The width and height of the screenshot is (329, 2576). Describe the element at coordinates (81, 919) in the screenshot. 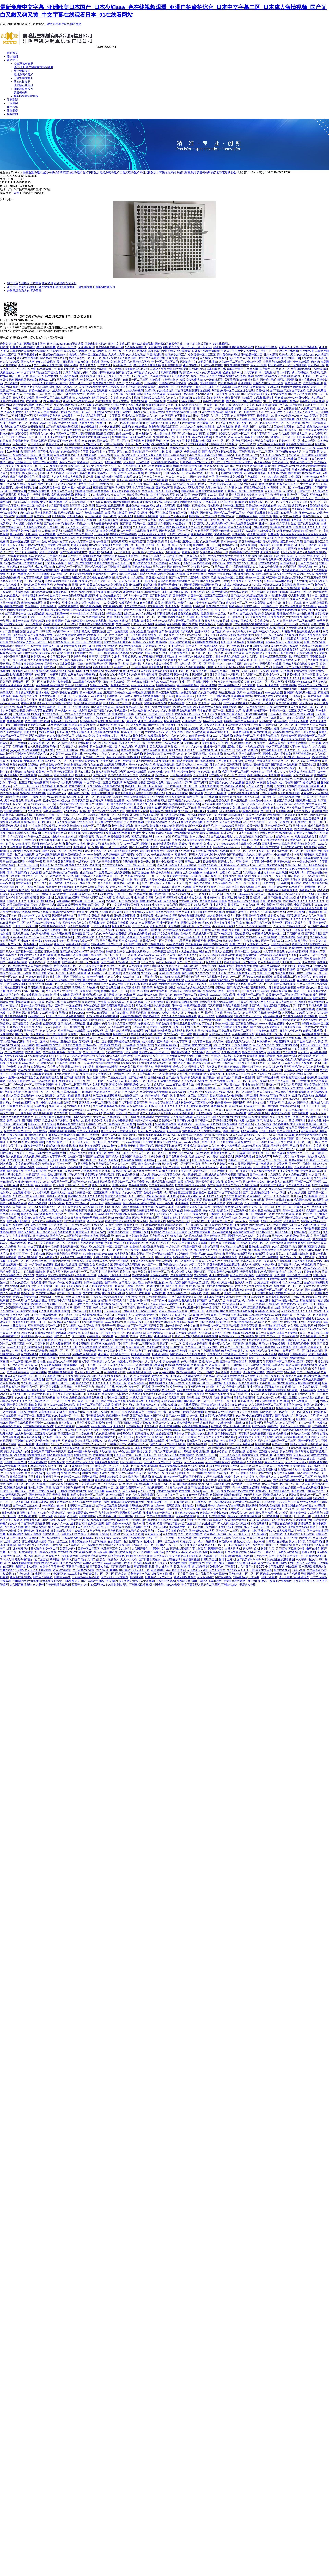

I see `涩人阁` at that location.